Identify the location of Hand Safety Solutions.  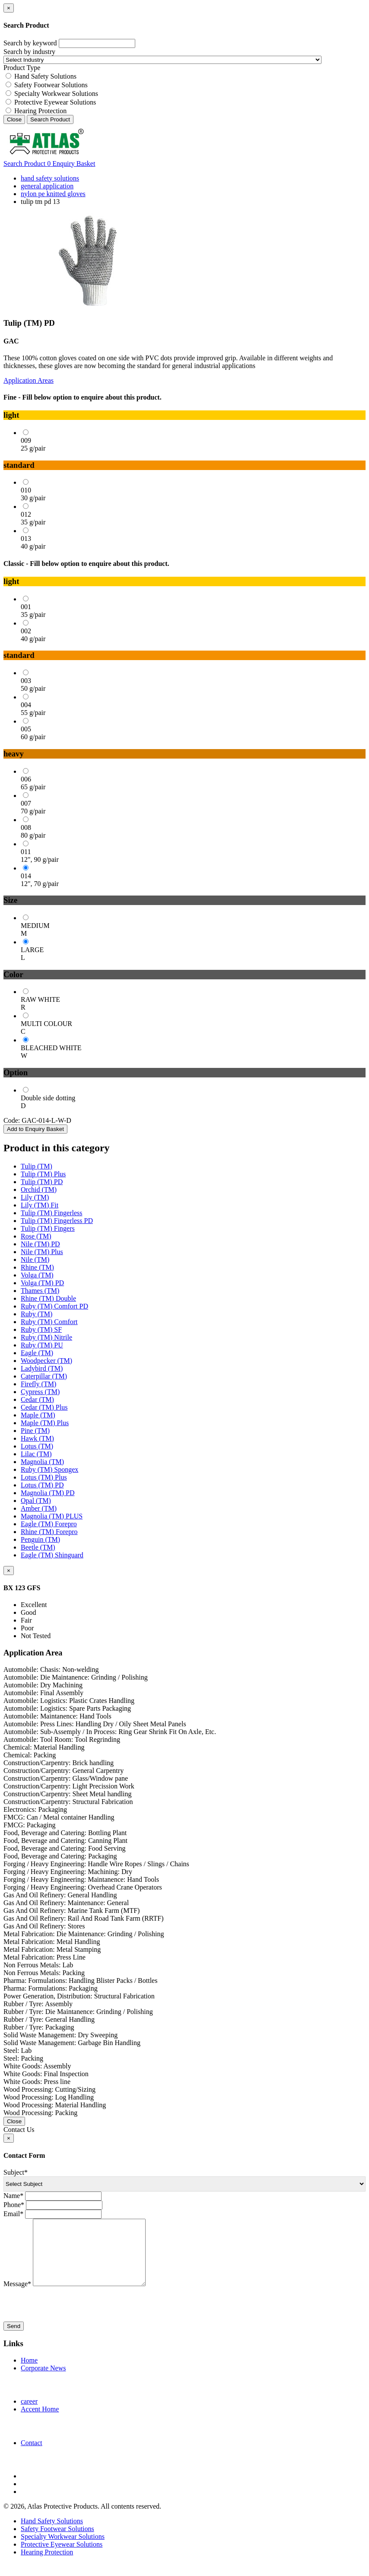
(45, 76).